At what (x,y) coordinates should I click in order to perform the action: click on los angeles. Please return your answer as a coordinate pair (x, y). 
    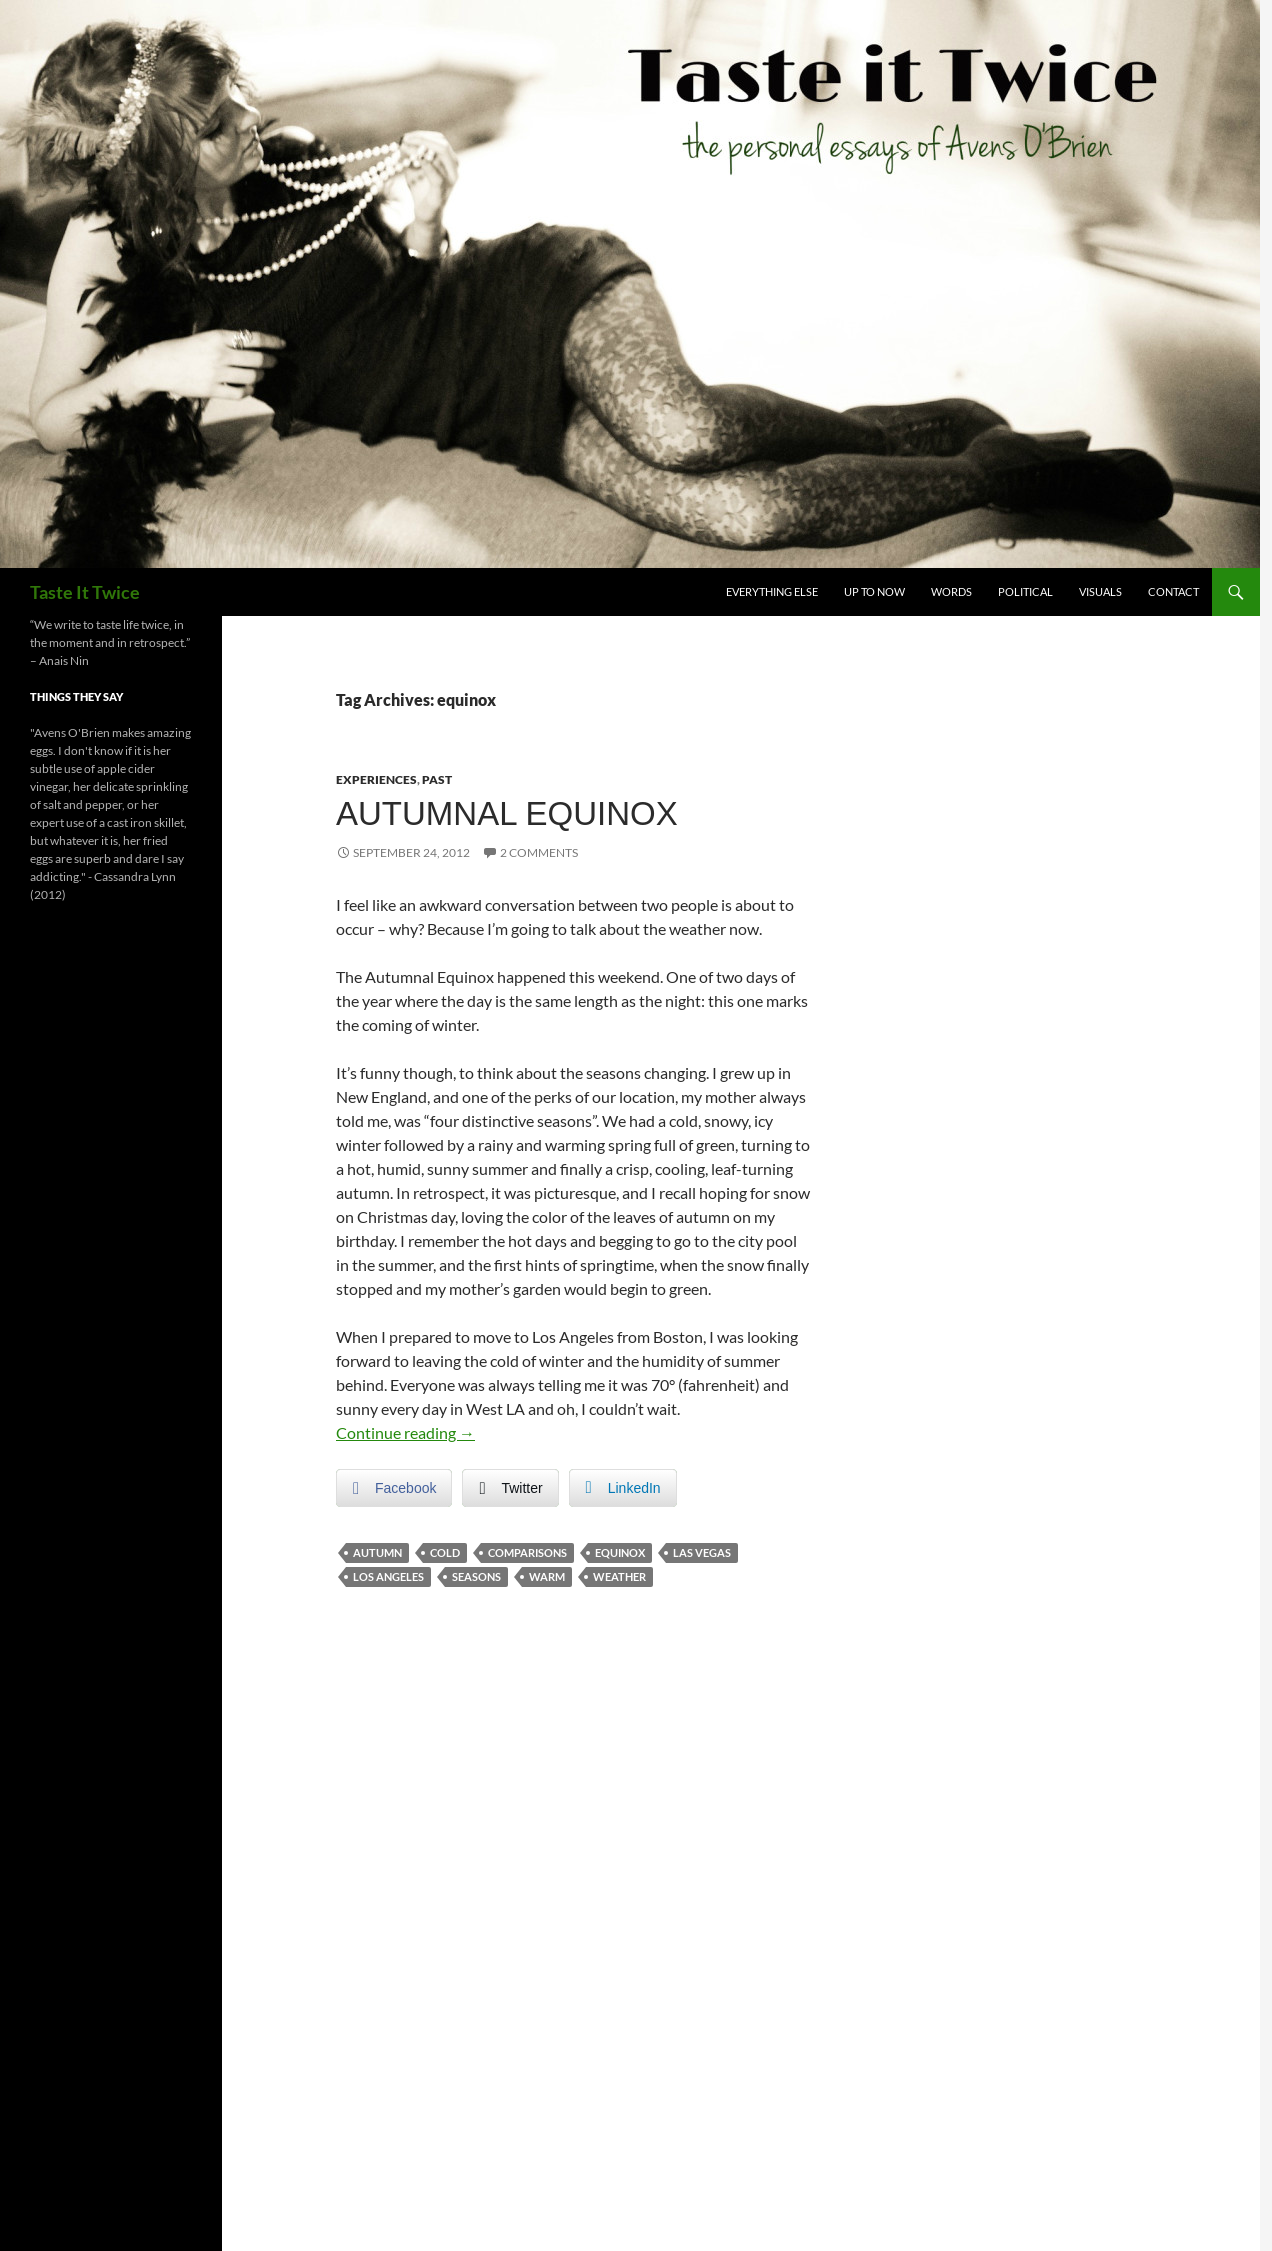
    Looking at the image, I should click on (388, 1576).